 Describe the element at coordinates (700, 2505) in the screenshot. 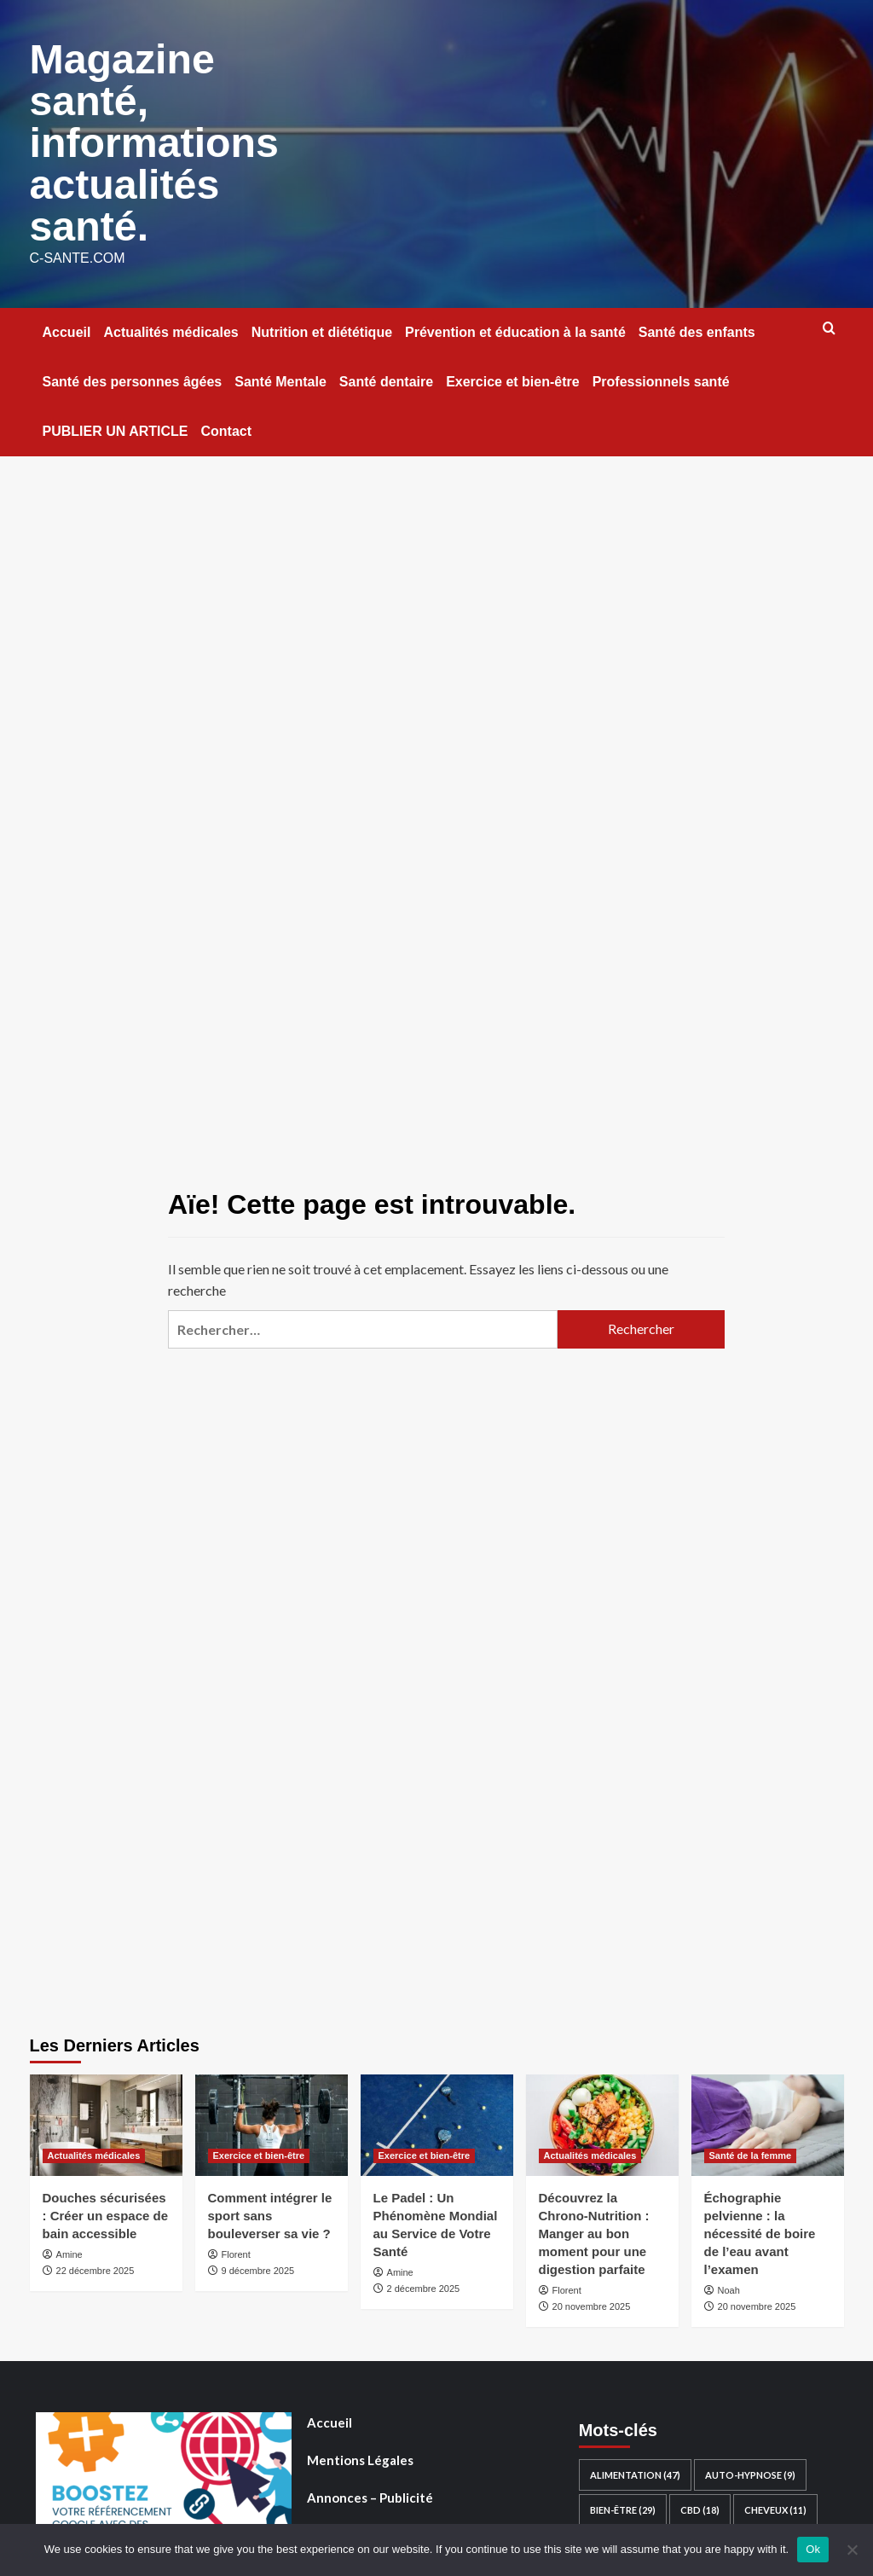

I see `CBD [CBD (18 éléments)]` at that location.